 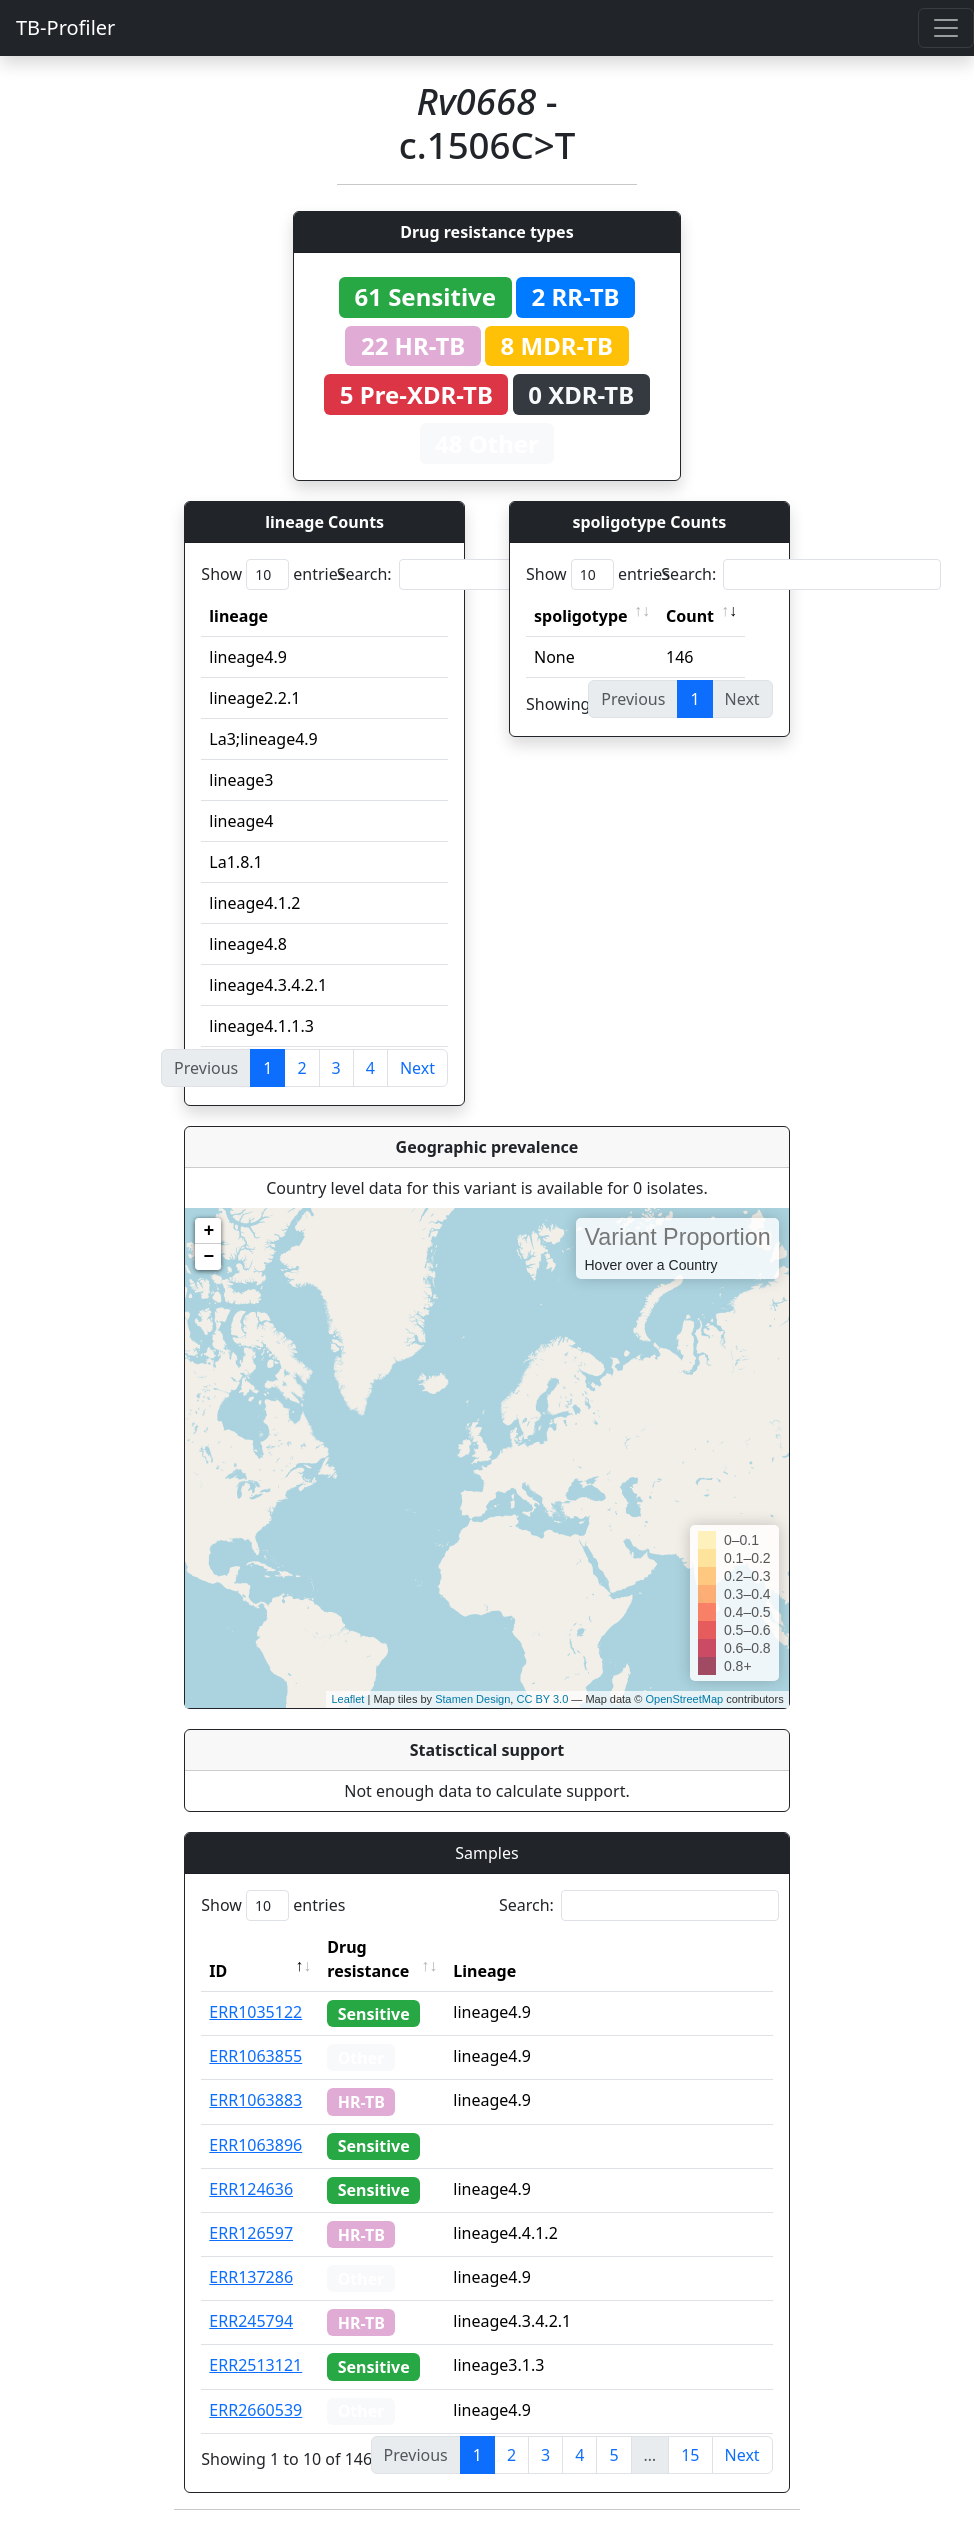 What do you see at coordinates (472, 1699) in the screenshot?
I see `Stamen Design` at bounding box center [472, 1699].